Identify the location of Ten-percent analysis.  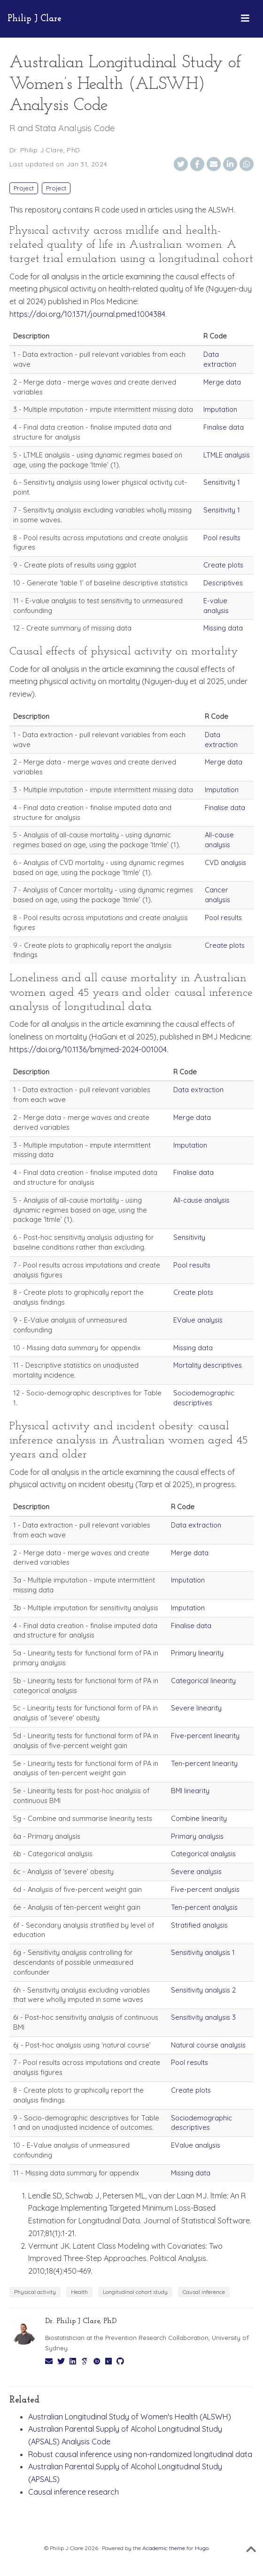
(204, 1907).